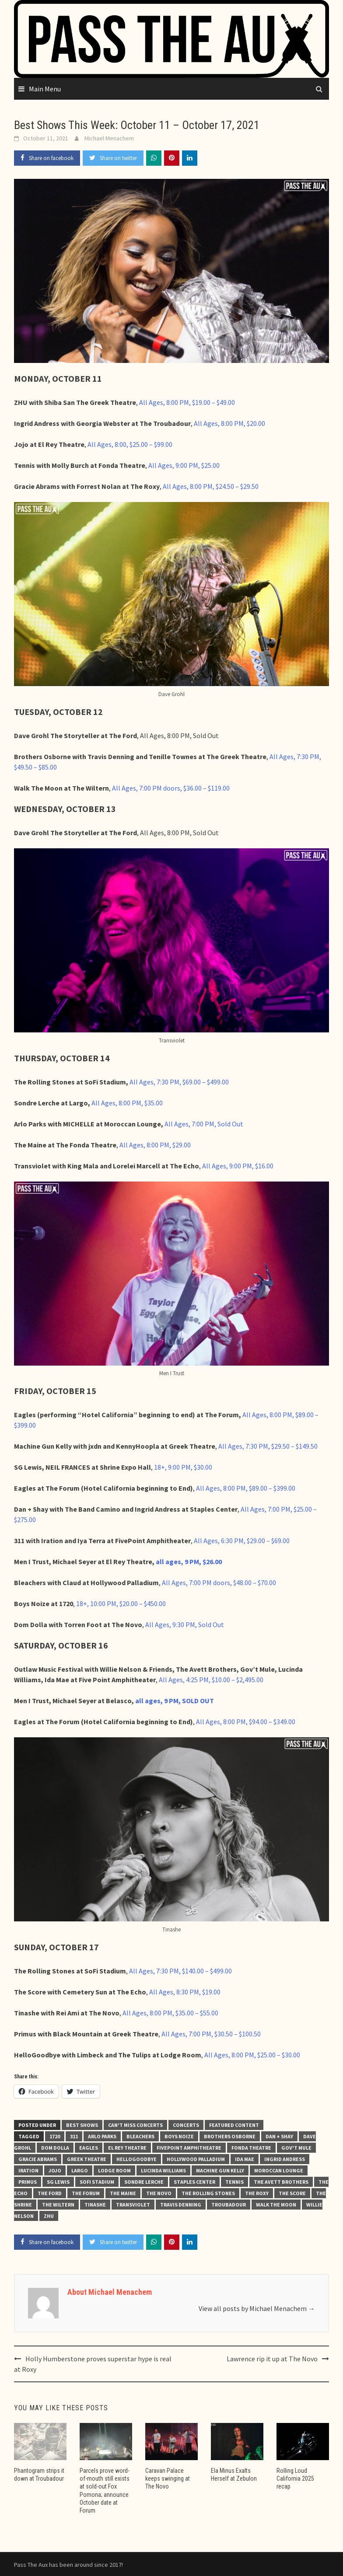  What do you see at coordinates (281, 2182) in the screenshot?
I see `The Avett Brothers` at bounding box center [281, 2182].